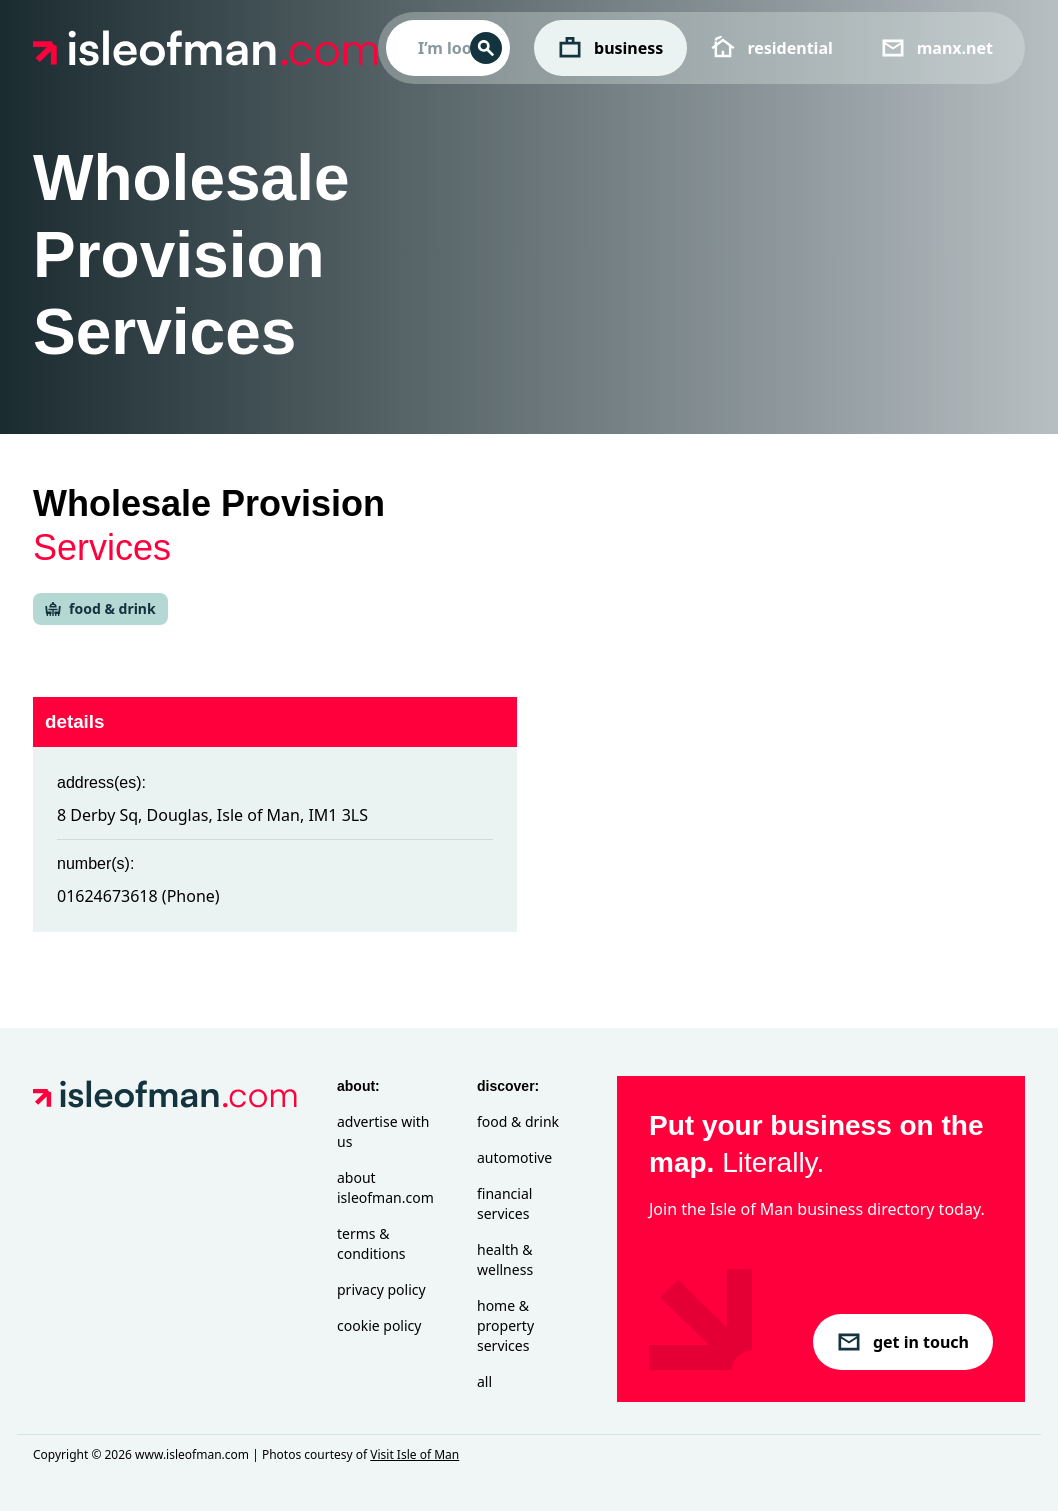 Image resolution: width=1058 pixels, height=1511 pixels. Describe the element at coordinates (484, 1381) in the screenshot. I see `All` at that location.